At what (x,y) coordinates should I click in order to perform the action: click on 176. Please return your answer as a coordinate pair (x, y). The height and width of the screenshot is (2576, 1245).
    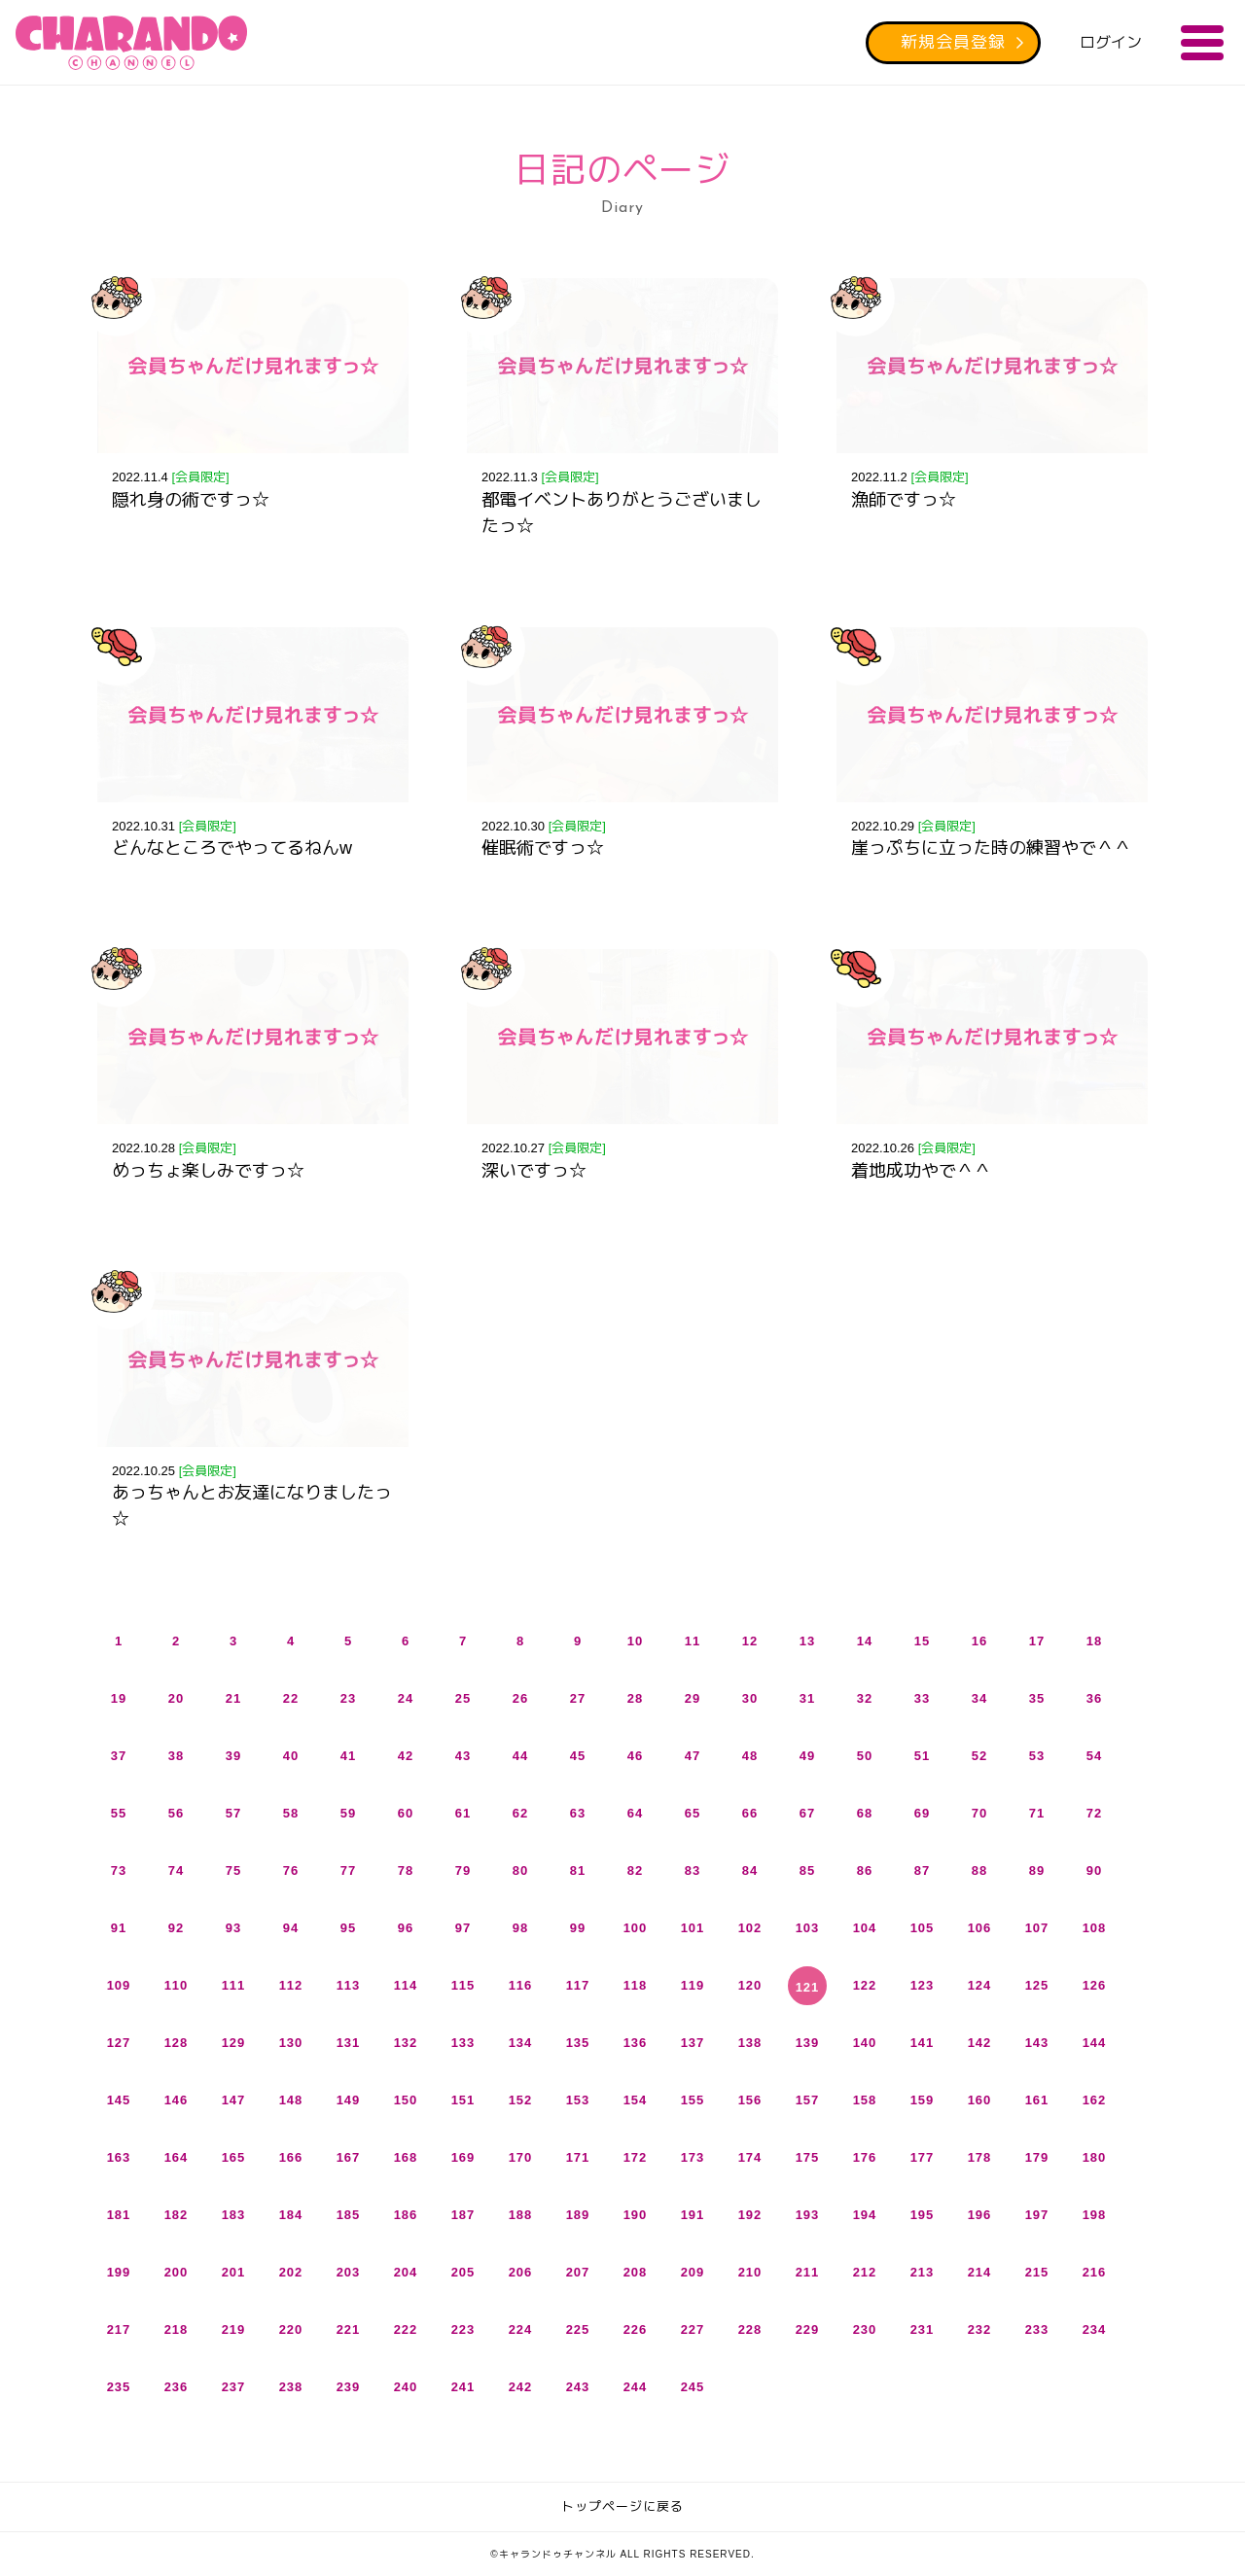
    Looking at the image, I should click on (865, 2157).